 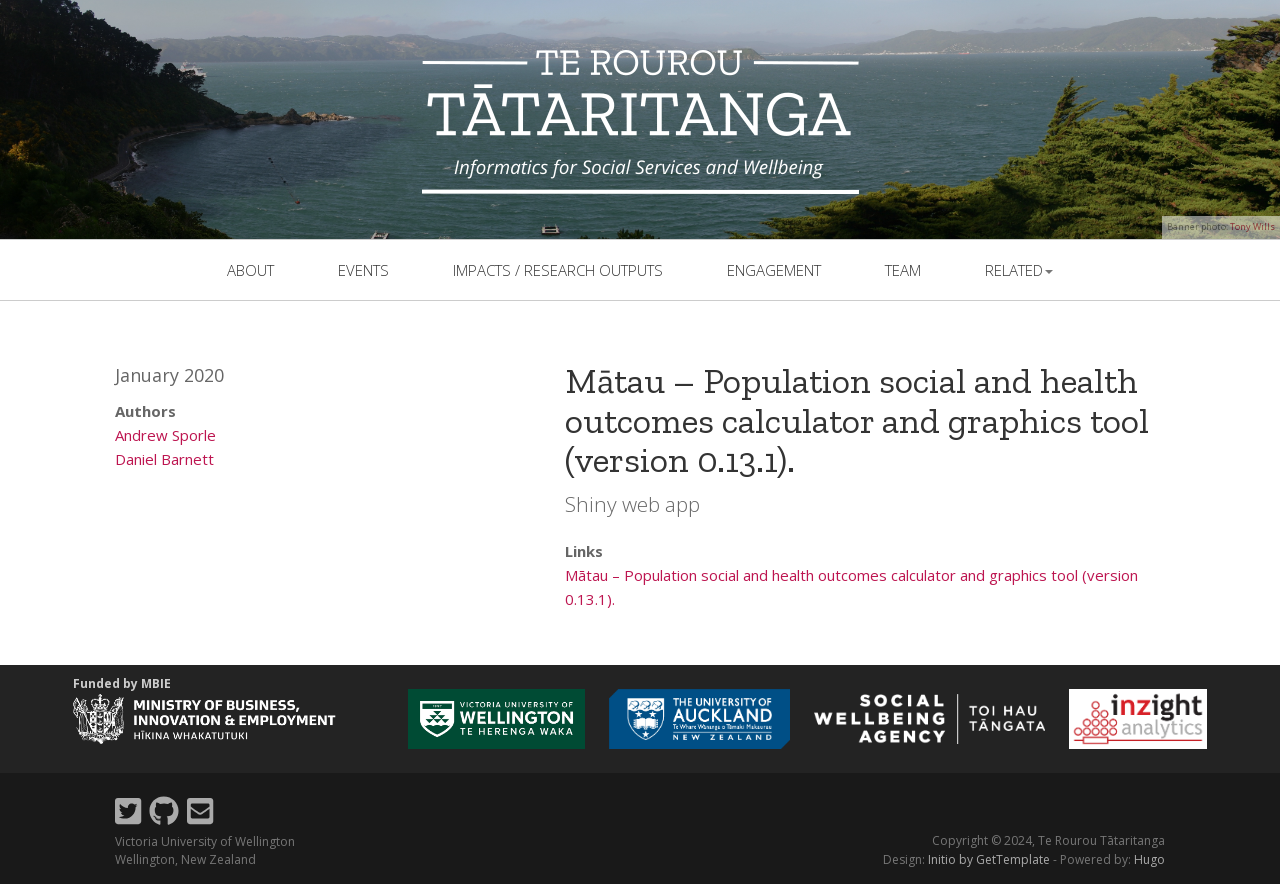 What do you see at coordinates (1019, 270) in the screenshot?
I see `related` at bounding box center [1019, 270].